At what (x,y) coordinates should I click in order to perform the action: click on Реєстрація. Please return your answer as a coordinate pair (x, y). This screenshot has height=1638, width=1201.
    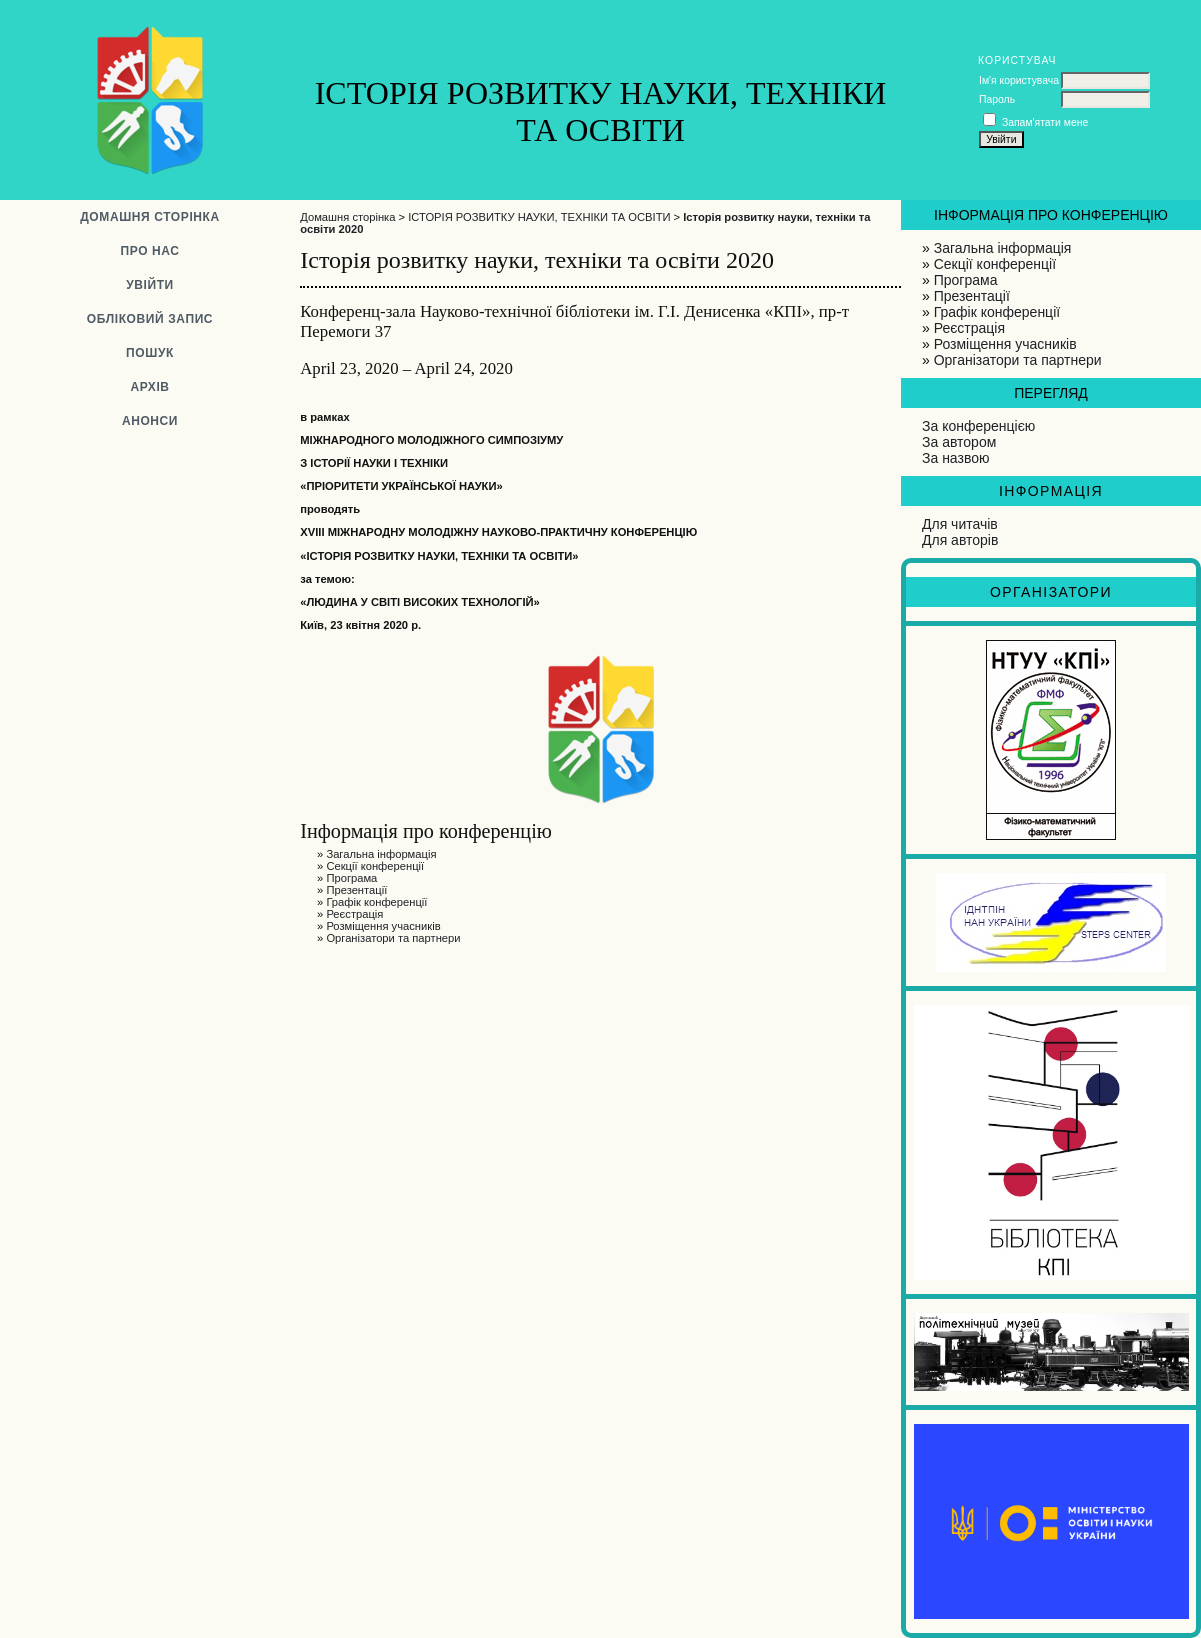
    Looking at the image, I should click on (969, 328).